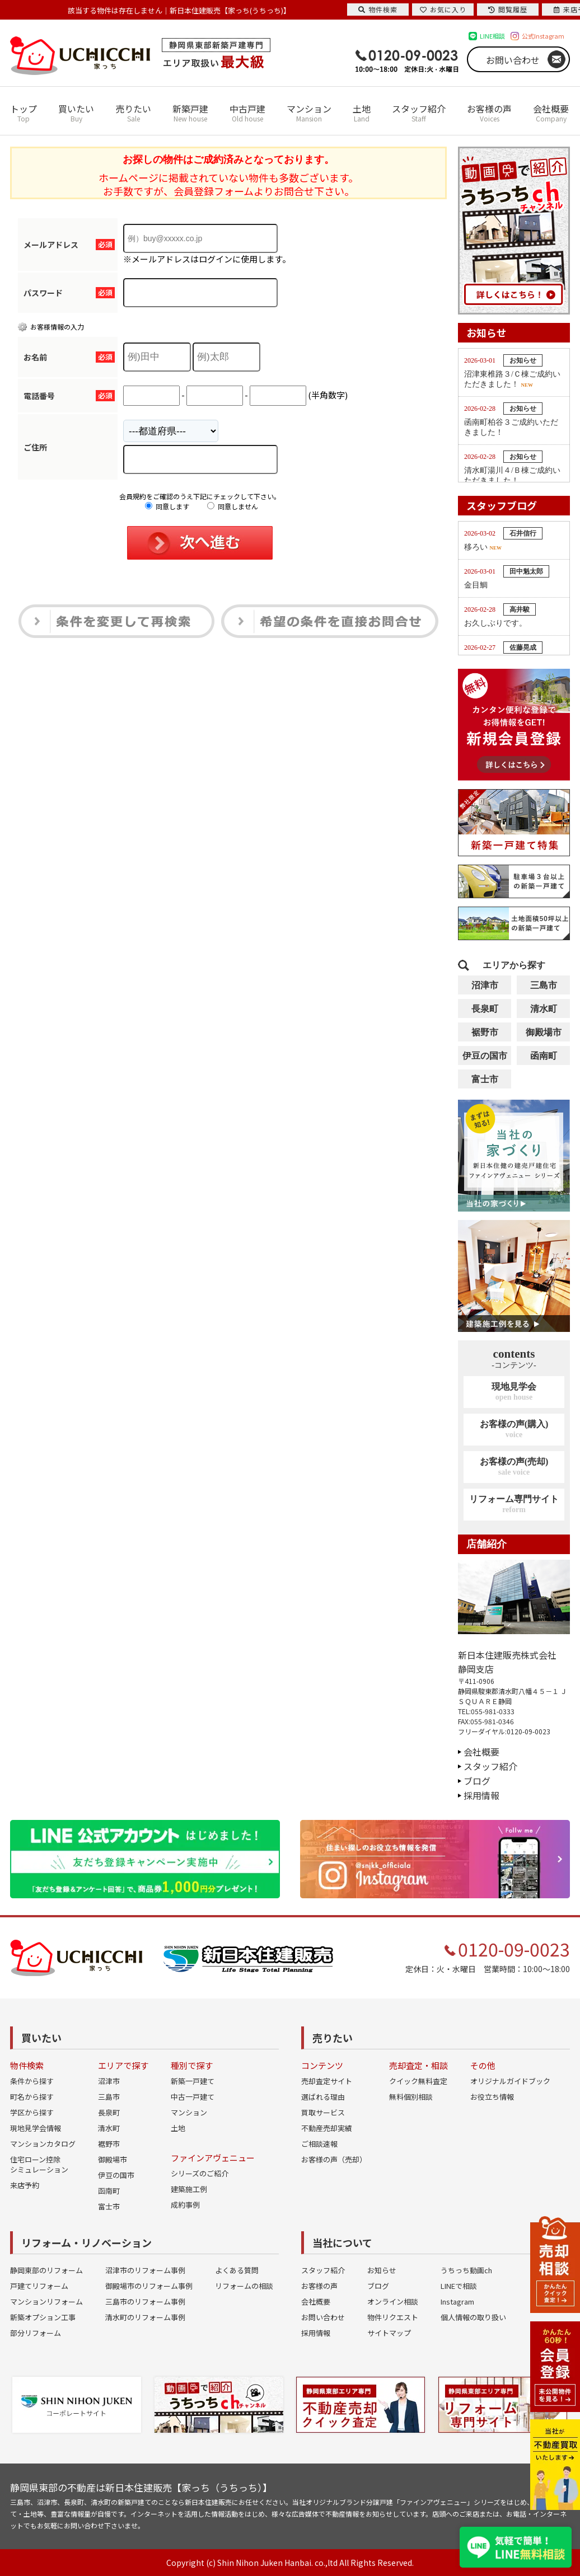  Describe the element at coordinates (192, 2081) in the screenshot. I see `新築一戸建て` at that location.